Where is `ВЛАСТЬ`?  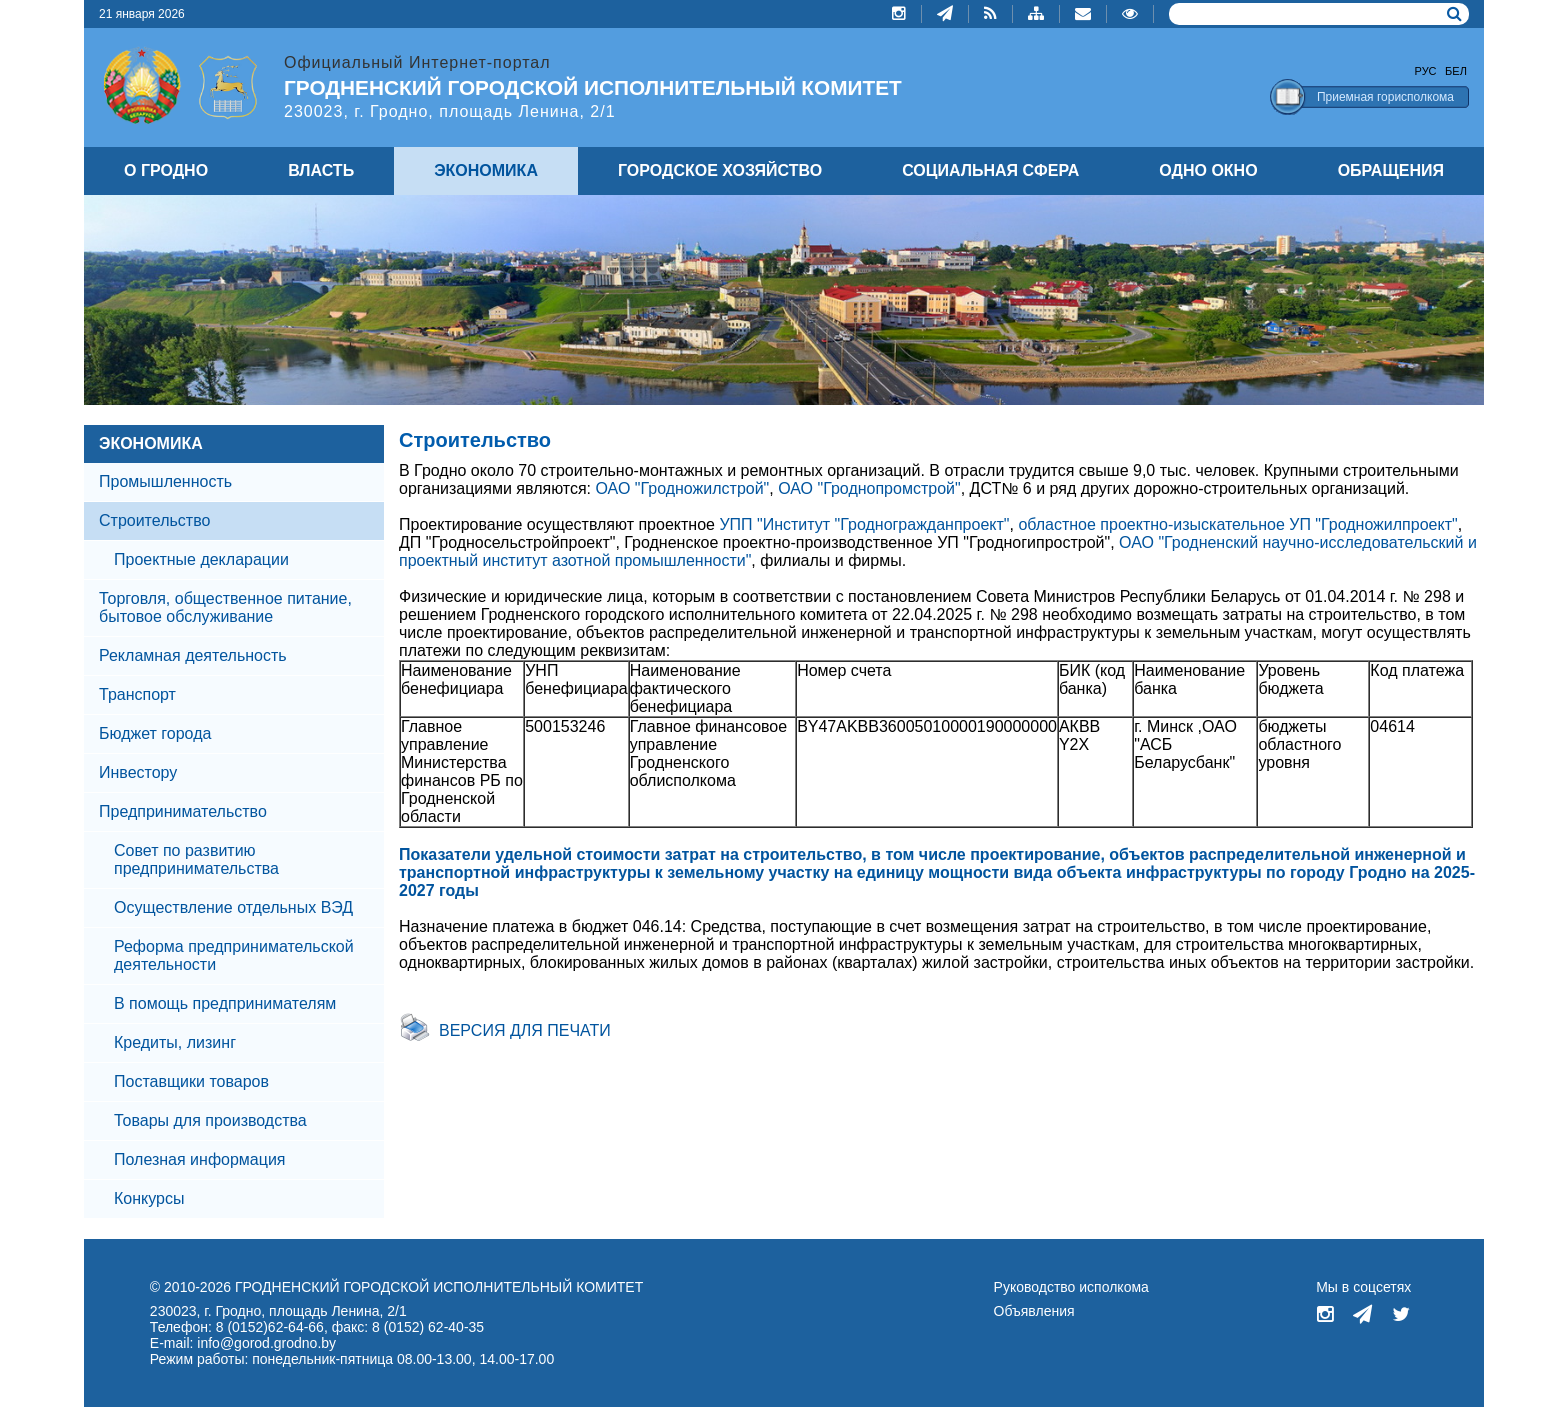 ВЛАСТЬ is located at coordinates (321, 170).